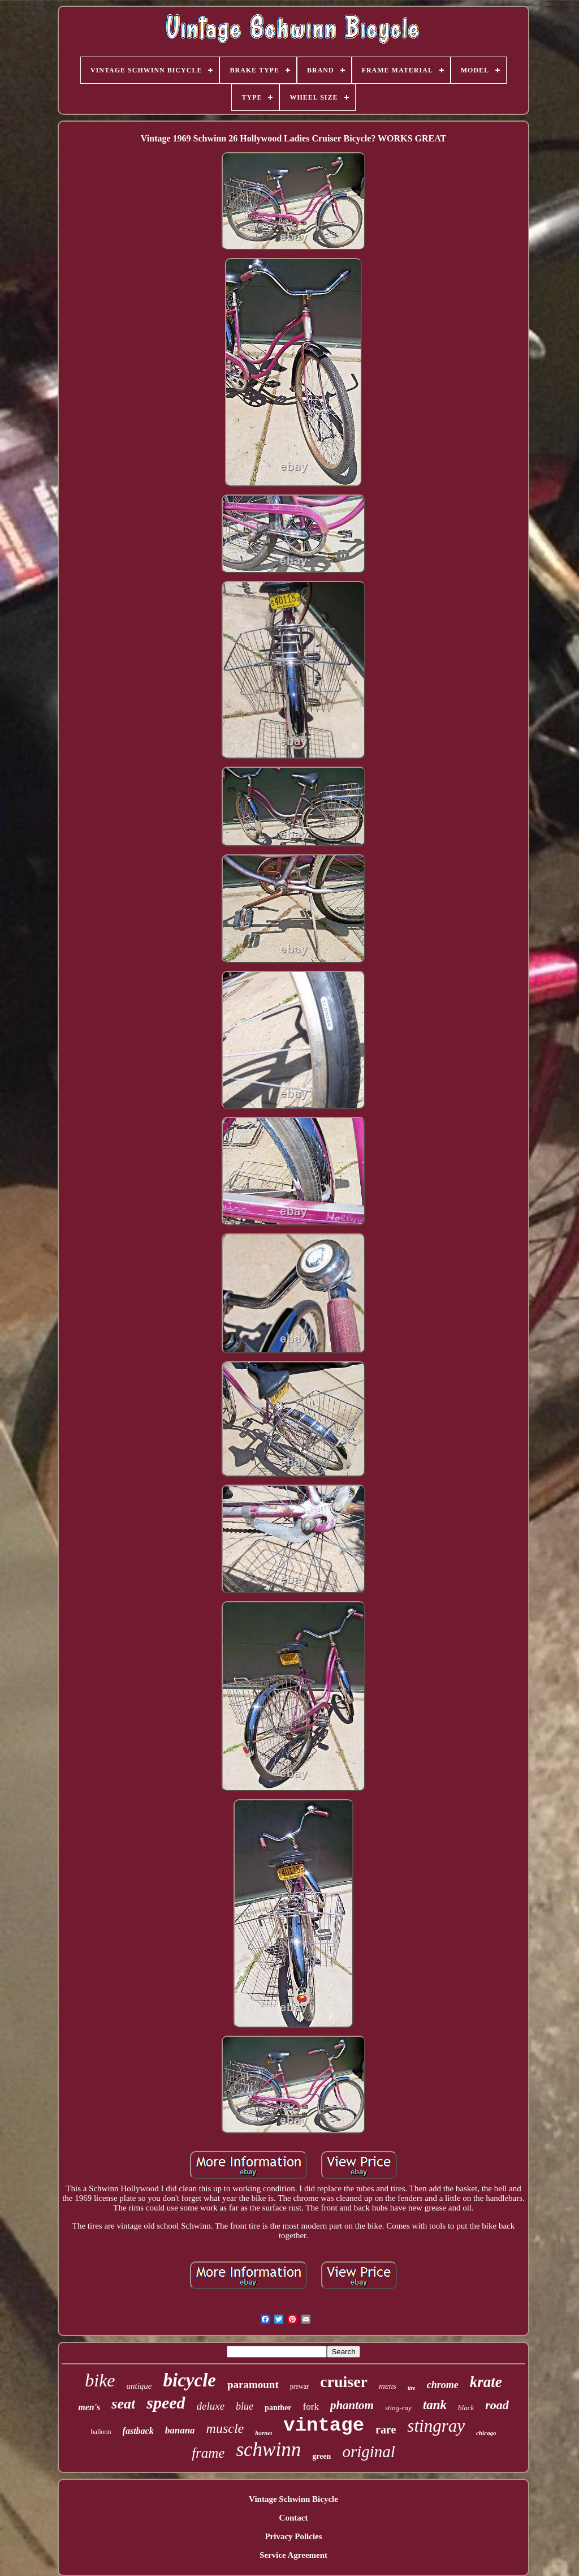  What do you see at coordinates (138, 2431) in the screenshot?
I see `fastback` at bounding box center [138, 2431].